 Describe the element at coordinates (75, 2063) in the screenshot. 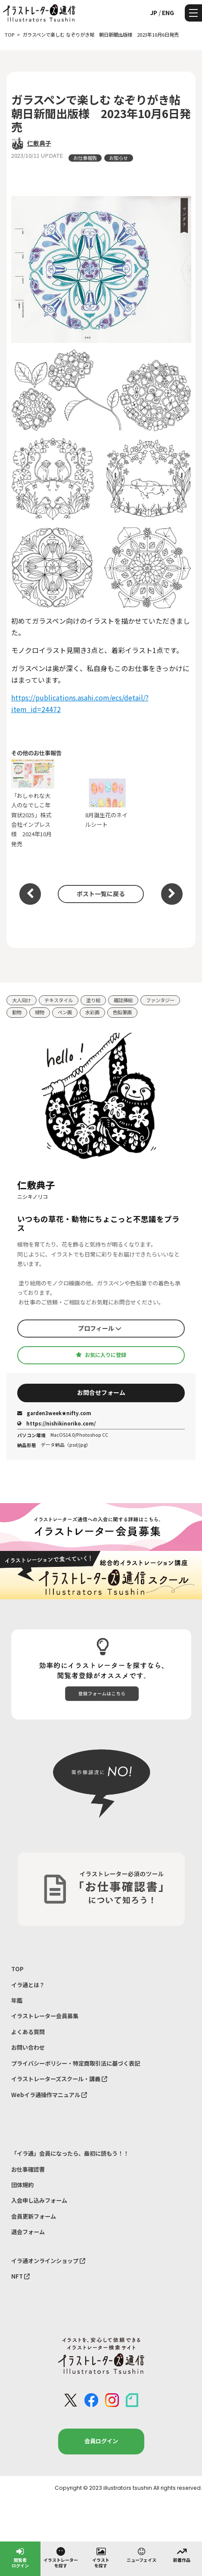

I see `プライバシーポリシー・特定商取引法に基づく表記` at that location.